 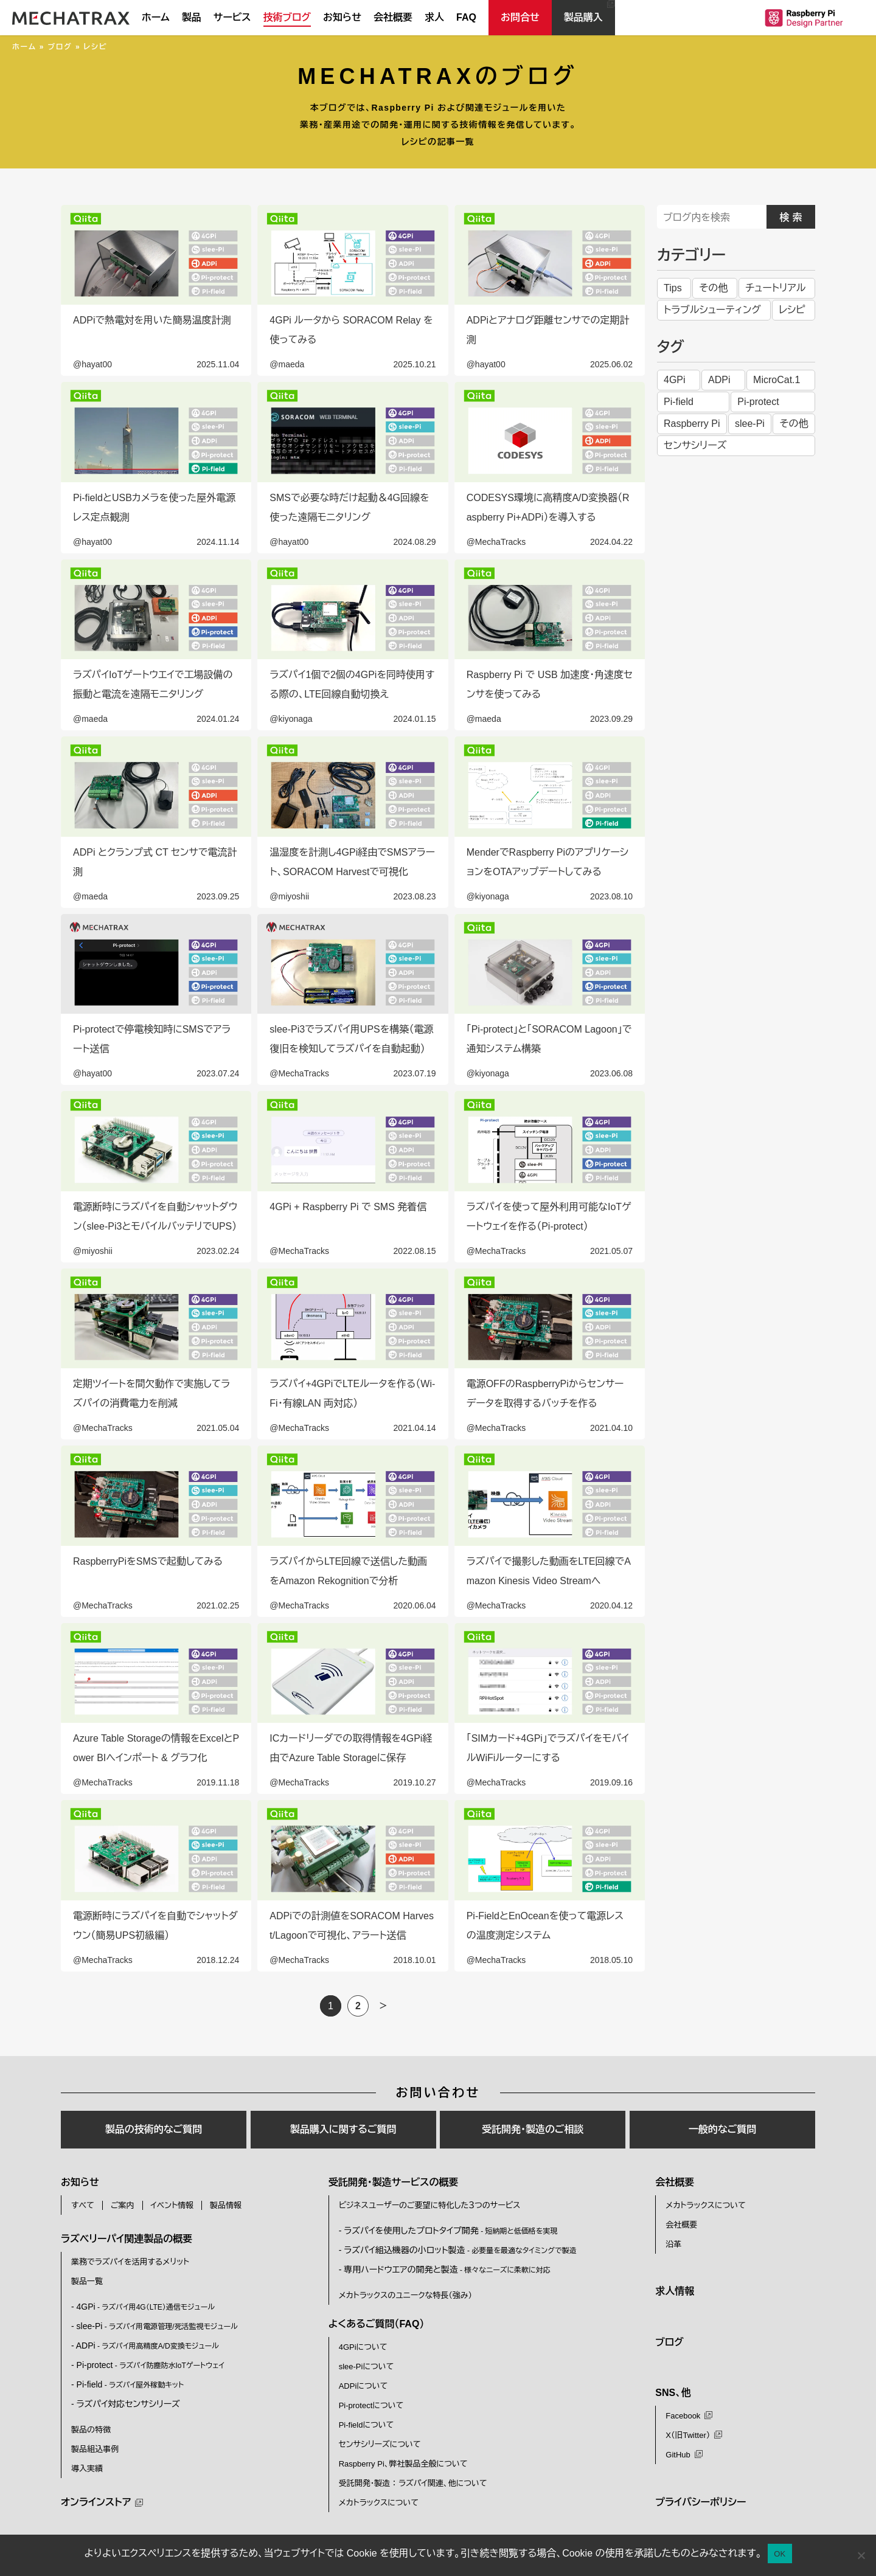 What do you see at coordinates (226, 2205) in the screenshot?
I see `製品情報` at bounding box center [226, 2205].